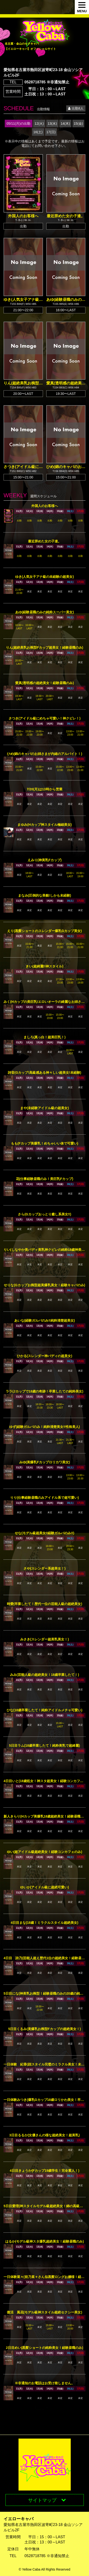  I want to click on 11(月), so click(19, 511).